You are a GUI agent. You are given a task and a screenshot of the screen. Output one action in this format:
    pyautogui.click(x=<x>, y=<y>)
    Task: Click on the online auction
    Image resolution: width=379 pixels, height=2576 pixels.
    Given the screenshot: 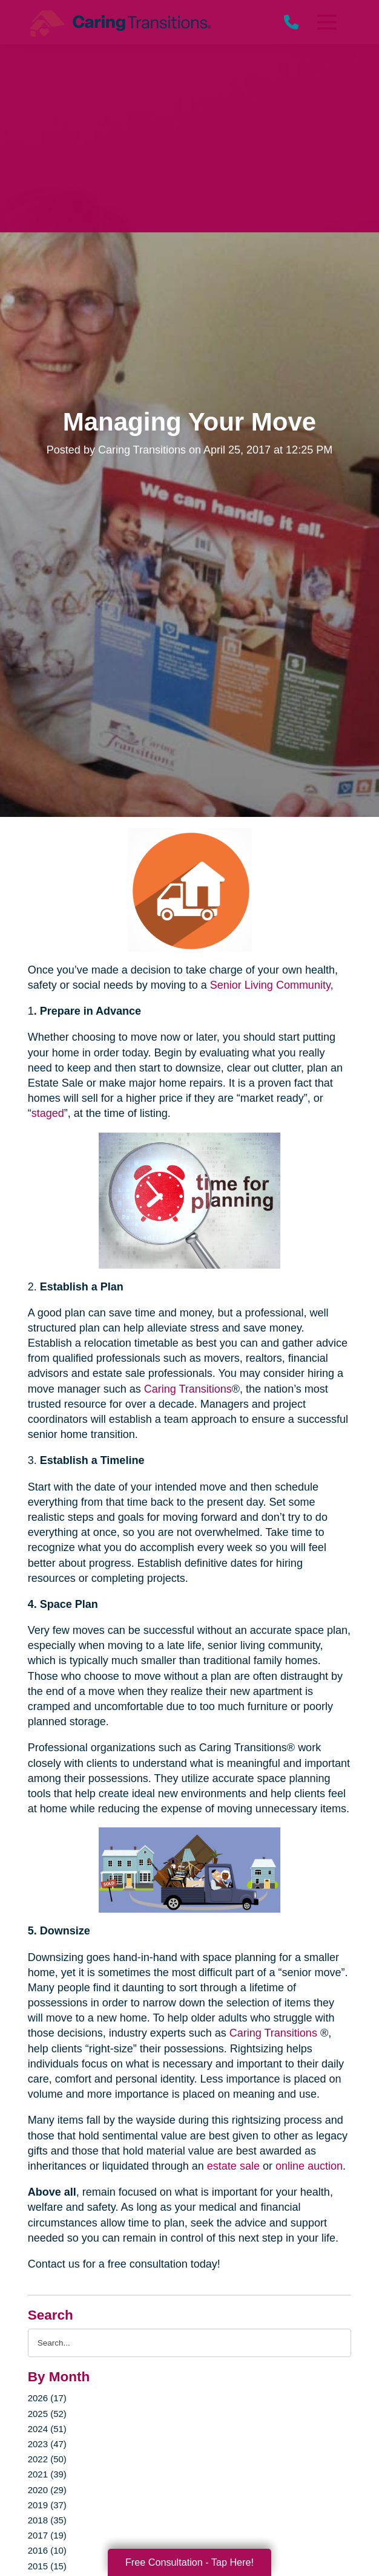 What is the action you would take?
    pyautogui.click(x=309, y=2166)
    